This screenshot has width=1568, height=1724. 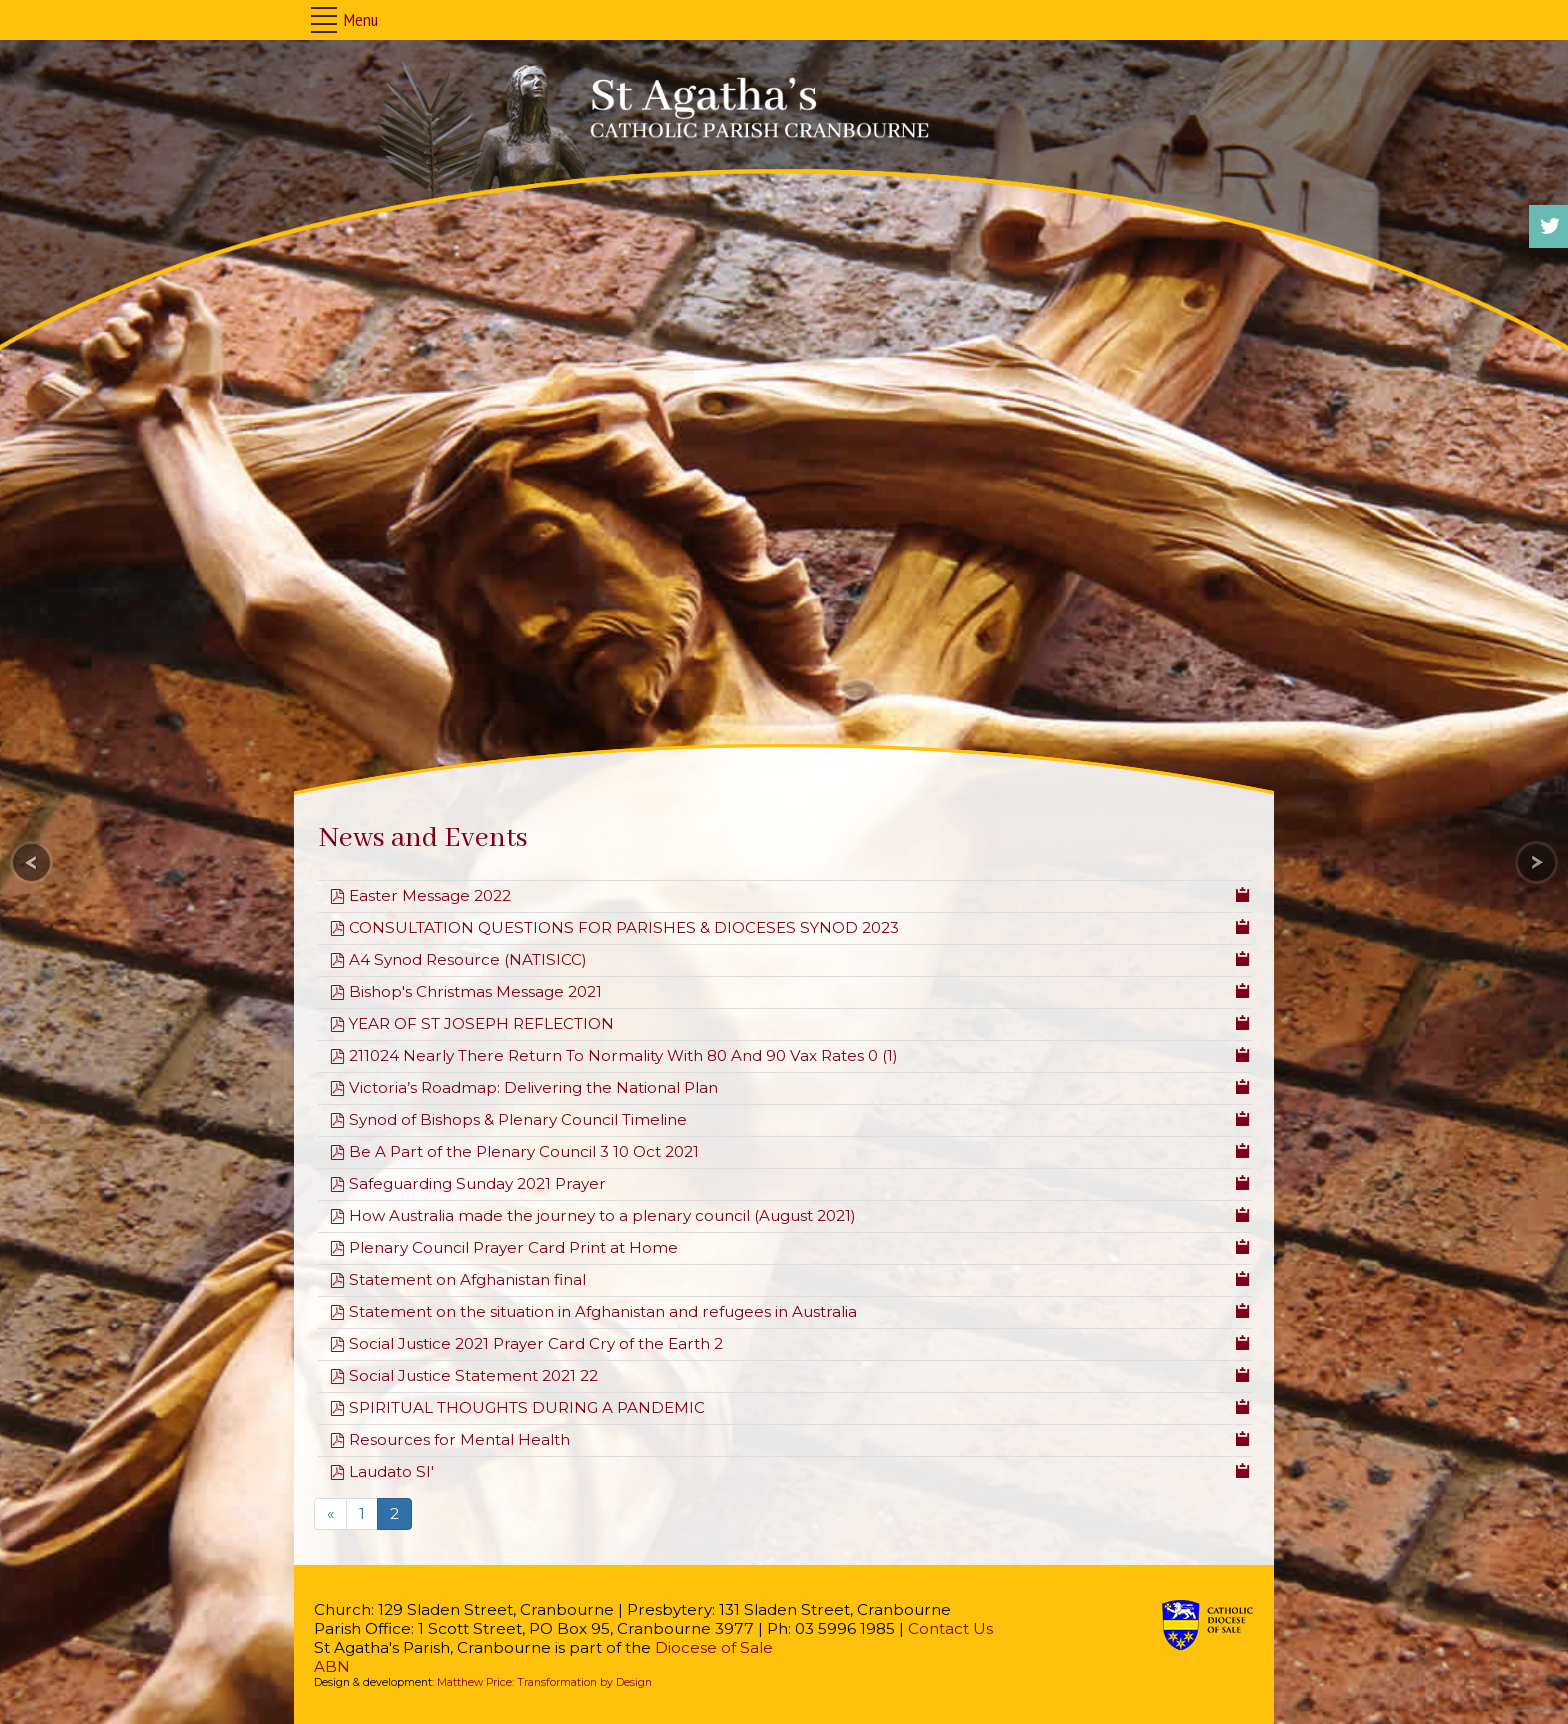 What do you see at coordinates (950, 1628) in the screenshot?
I see `Contact Us` at bounding box center [950, 1628].